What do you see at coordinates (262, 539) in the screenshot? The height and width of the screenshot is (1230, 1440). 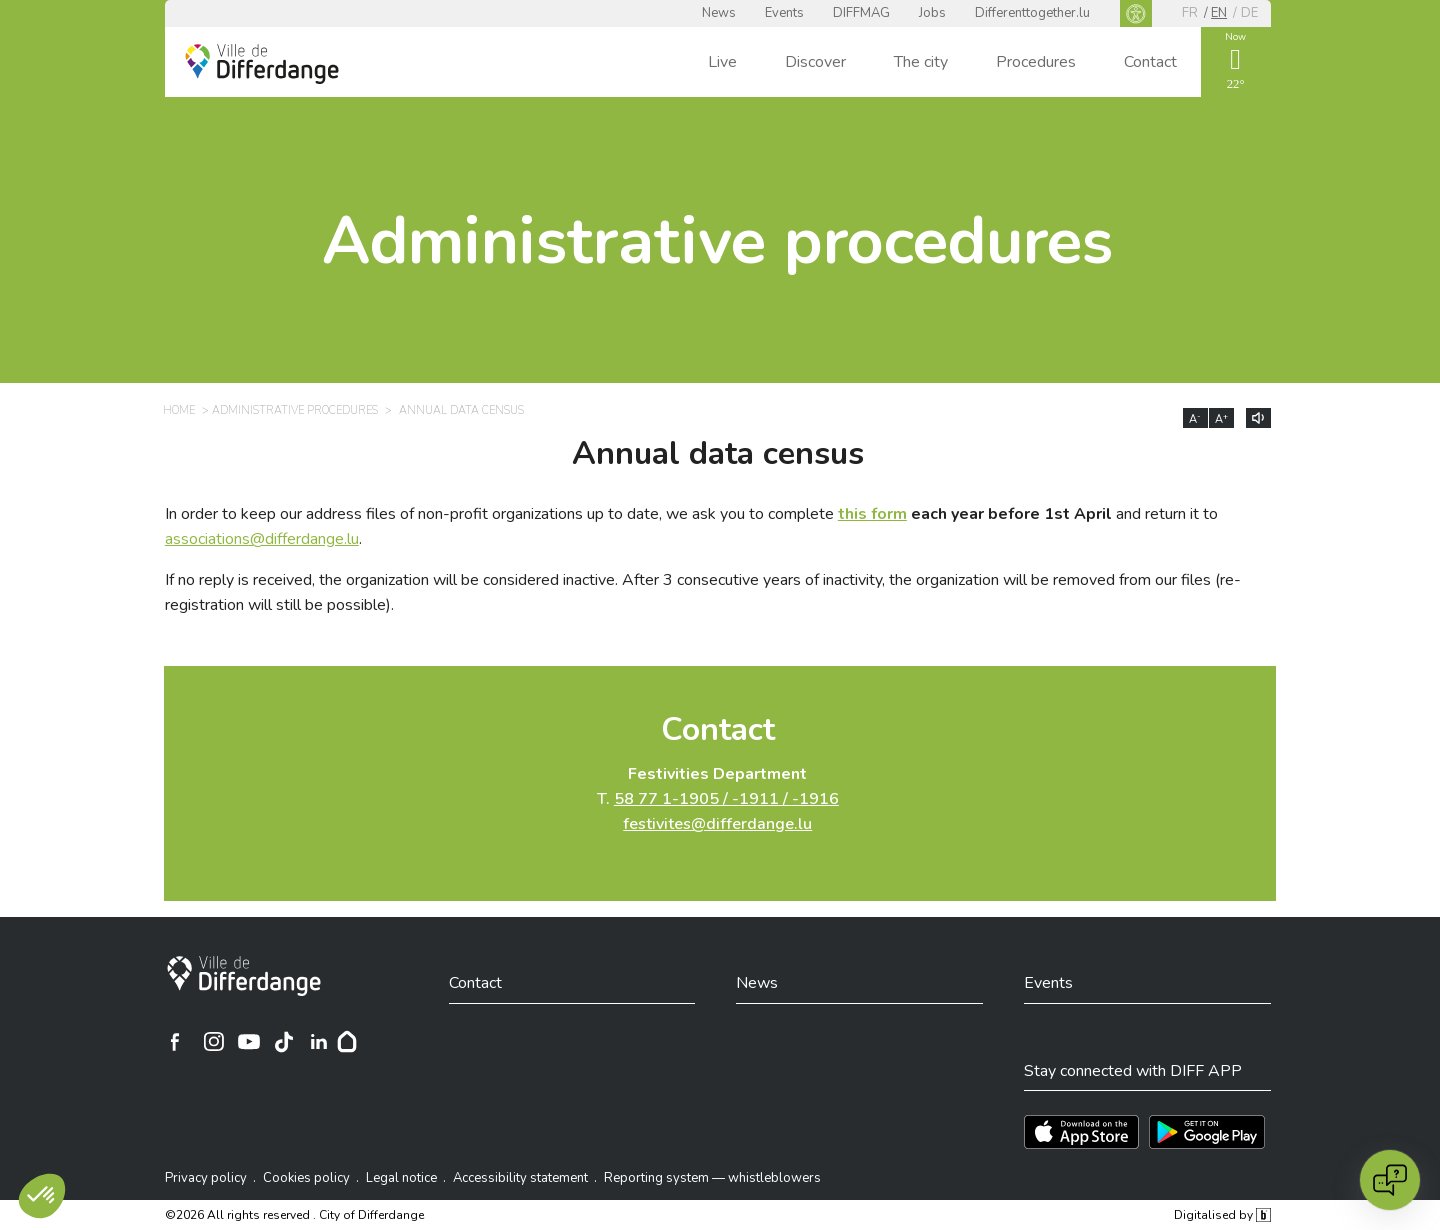 I see `associations@differdange.lu` at bounding box center [262, 539].